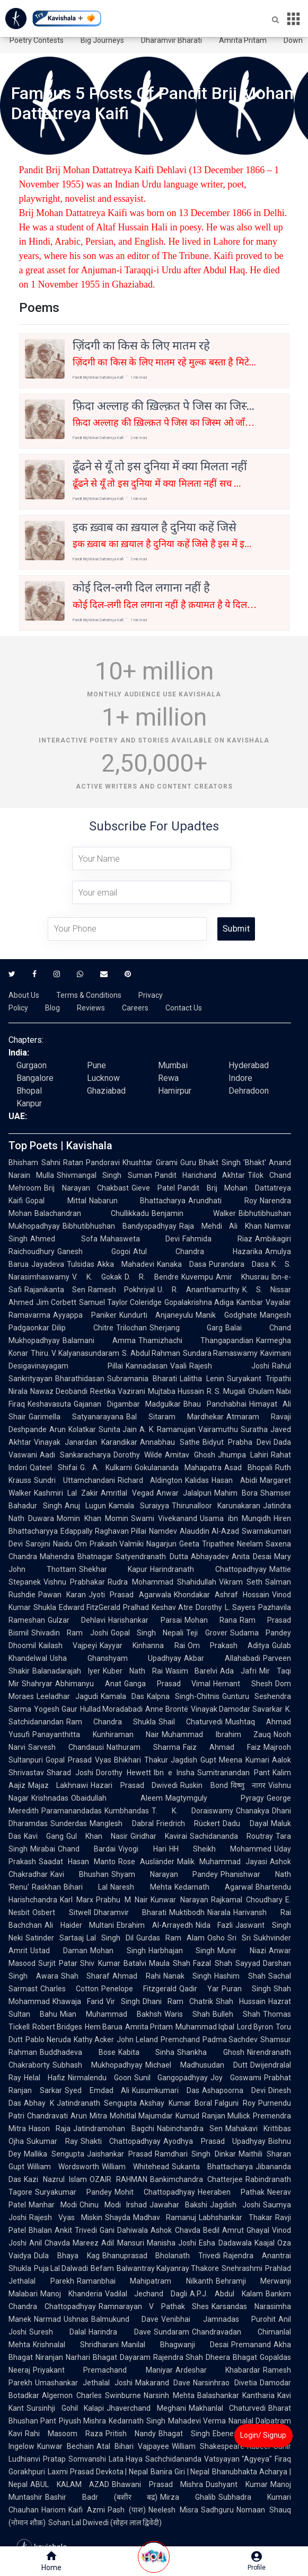 Image resolution: width=308 pixels, height=2576 pixels. Describe the element at coordinates (178, 2205) in the screenshot. I see `Jawahar Bakshi` at that location.